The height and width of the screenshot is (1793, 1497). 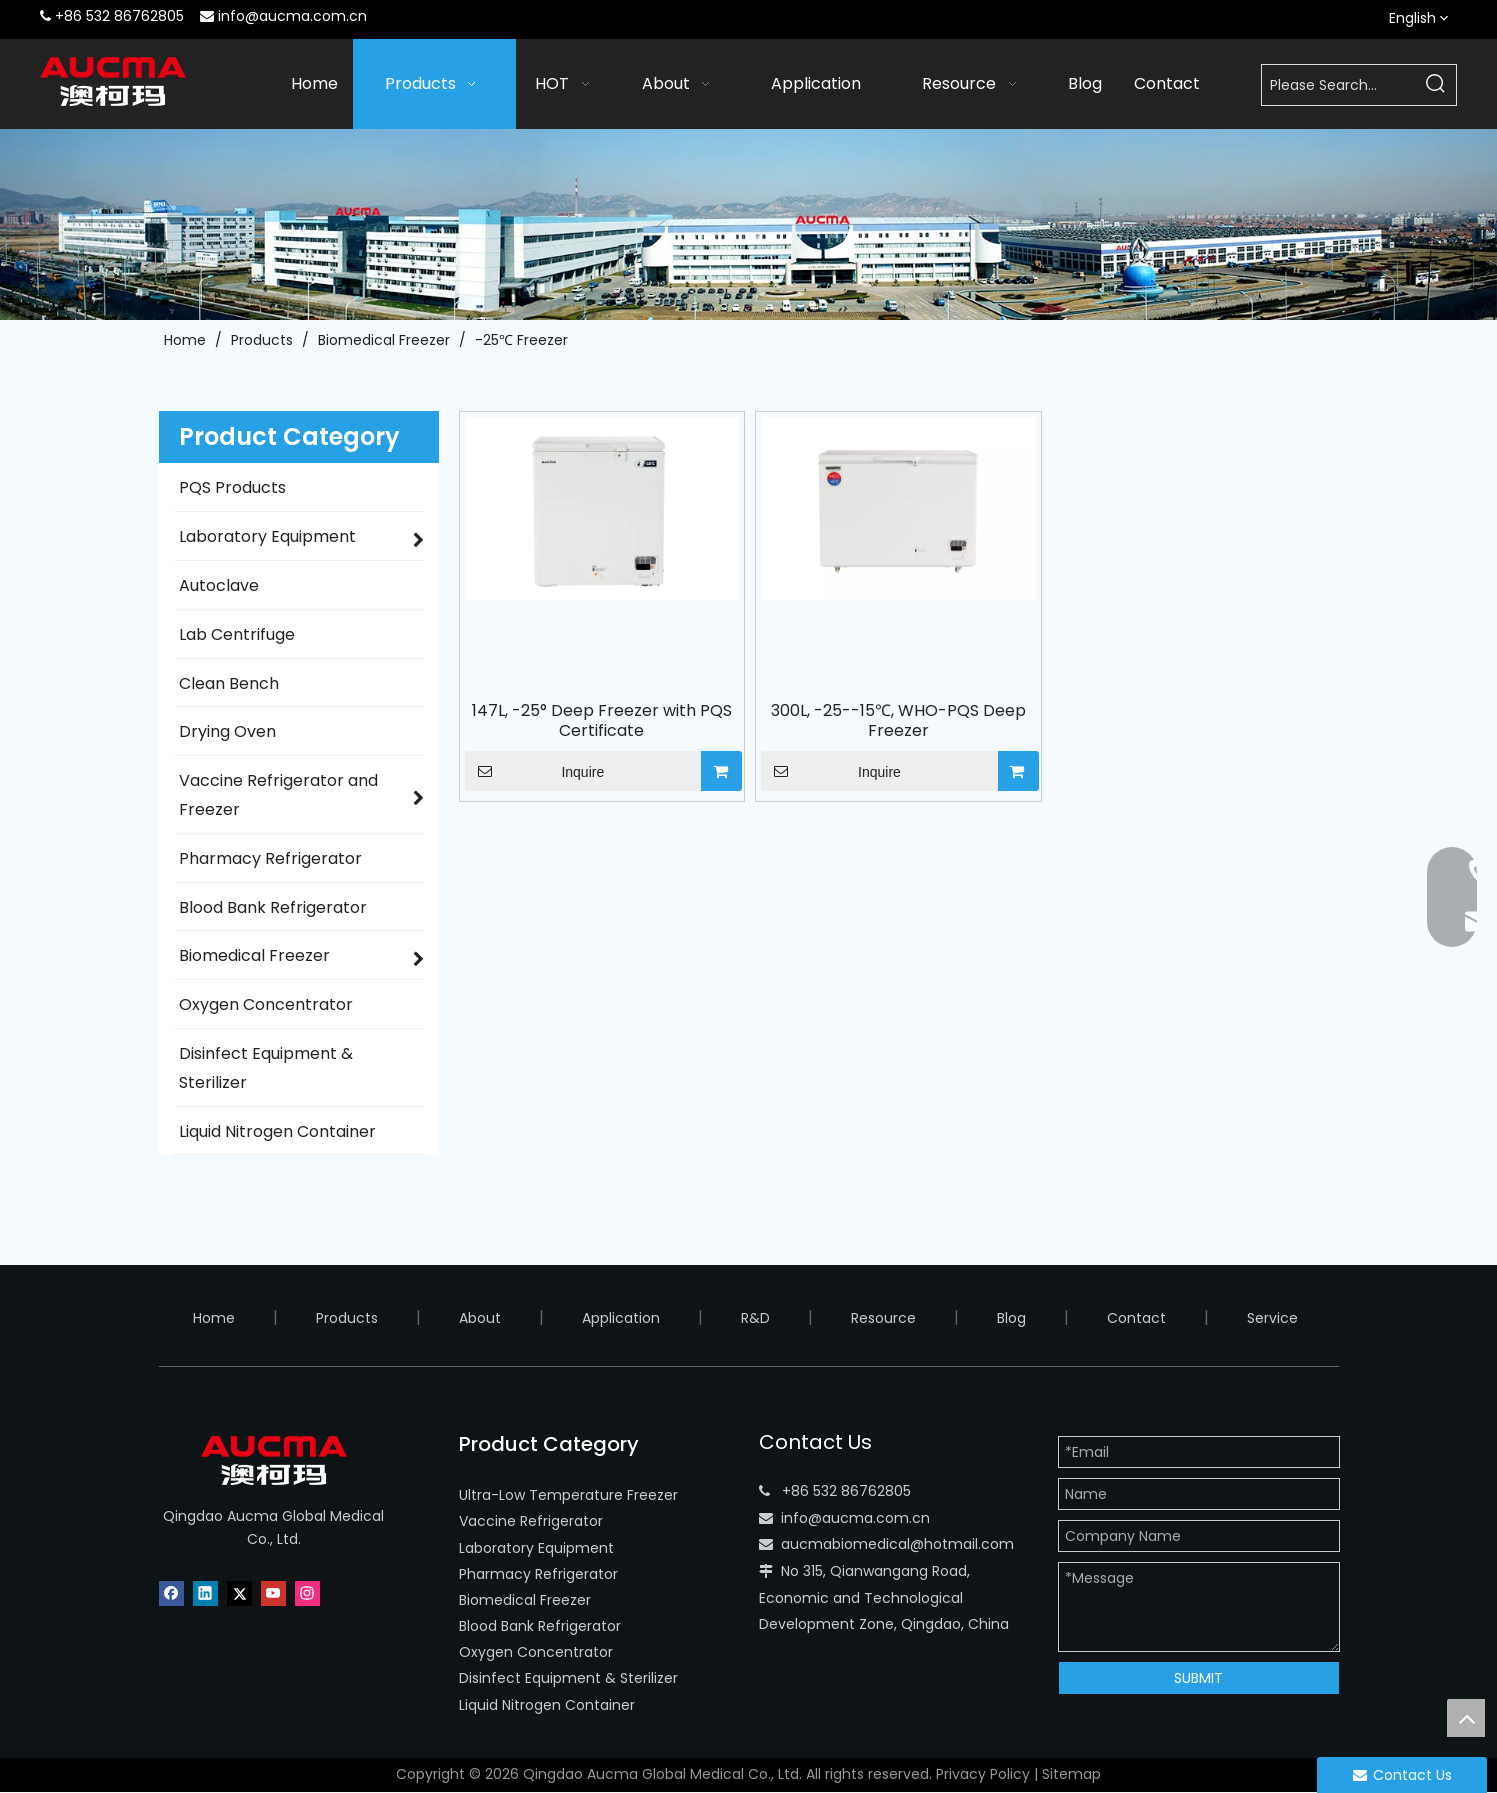 What do you see at coordinates (538, 1574) in the screenshot?
I see `Pharmacy Refrigerator` at bounding box center [538, 1574].